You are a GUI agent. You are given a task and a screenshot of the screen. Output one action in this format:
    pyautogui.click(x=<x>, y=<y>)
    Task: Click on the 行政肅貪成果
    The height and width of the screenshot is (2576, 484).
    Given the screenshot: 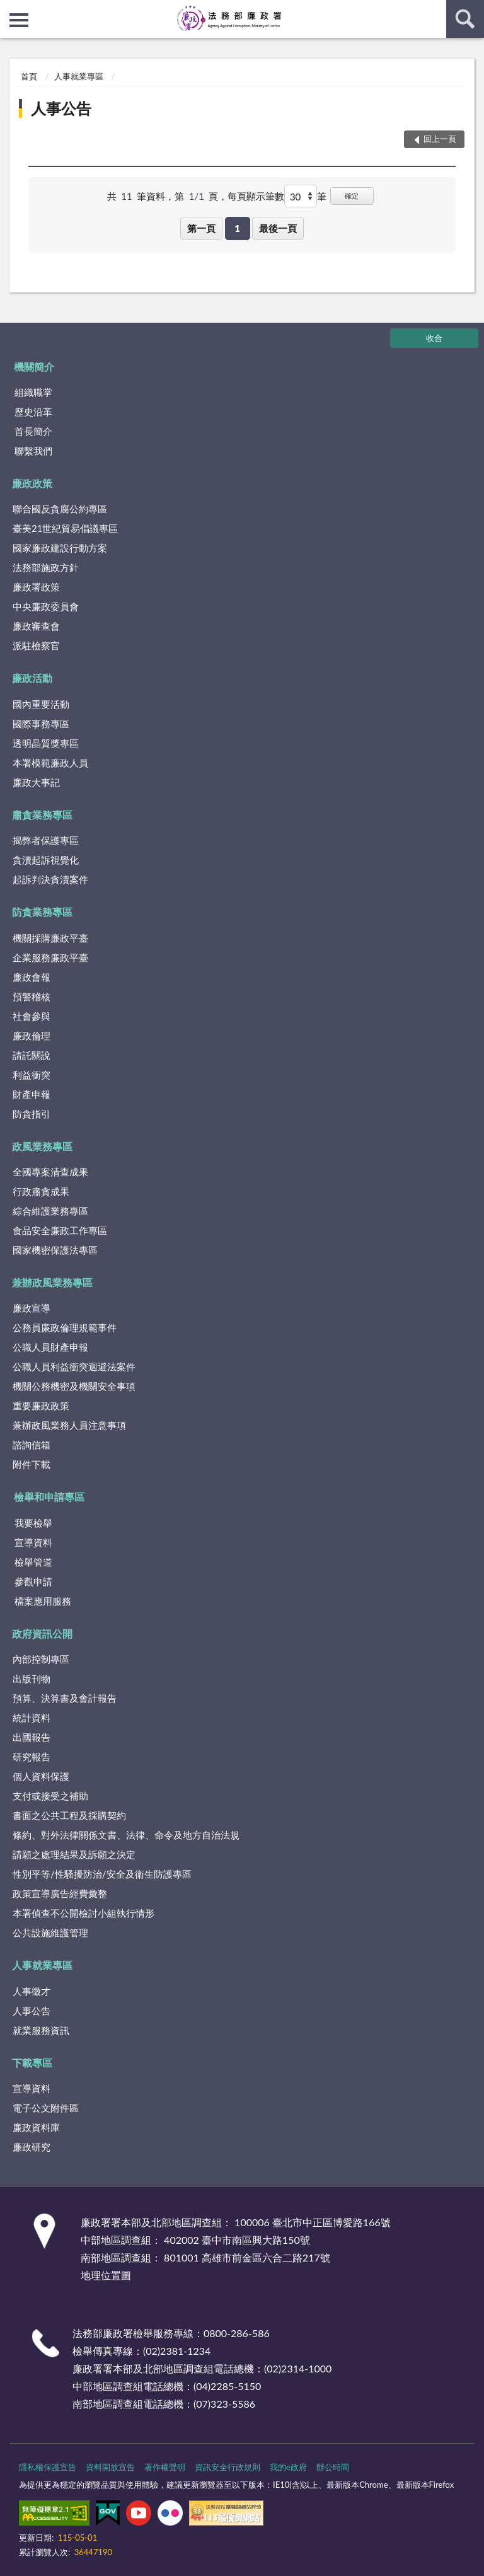 What is the action you would take?
    pyautogui.click(x=41, y=1191)
    